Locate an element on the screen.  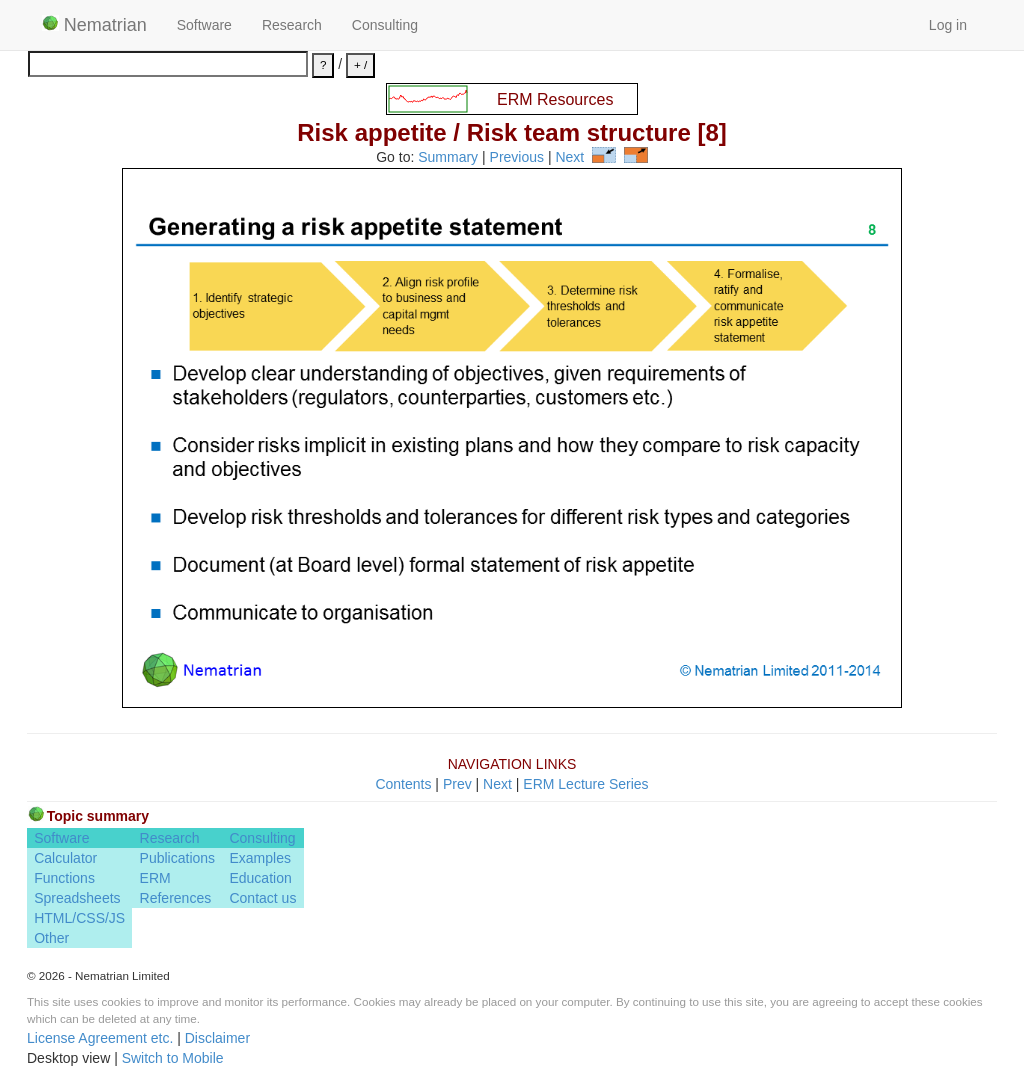
Spreadsheets is located at coordinates (77, 898).